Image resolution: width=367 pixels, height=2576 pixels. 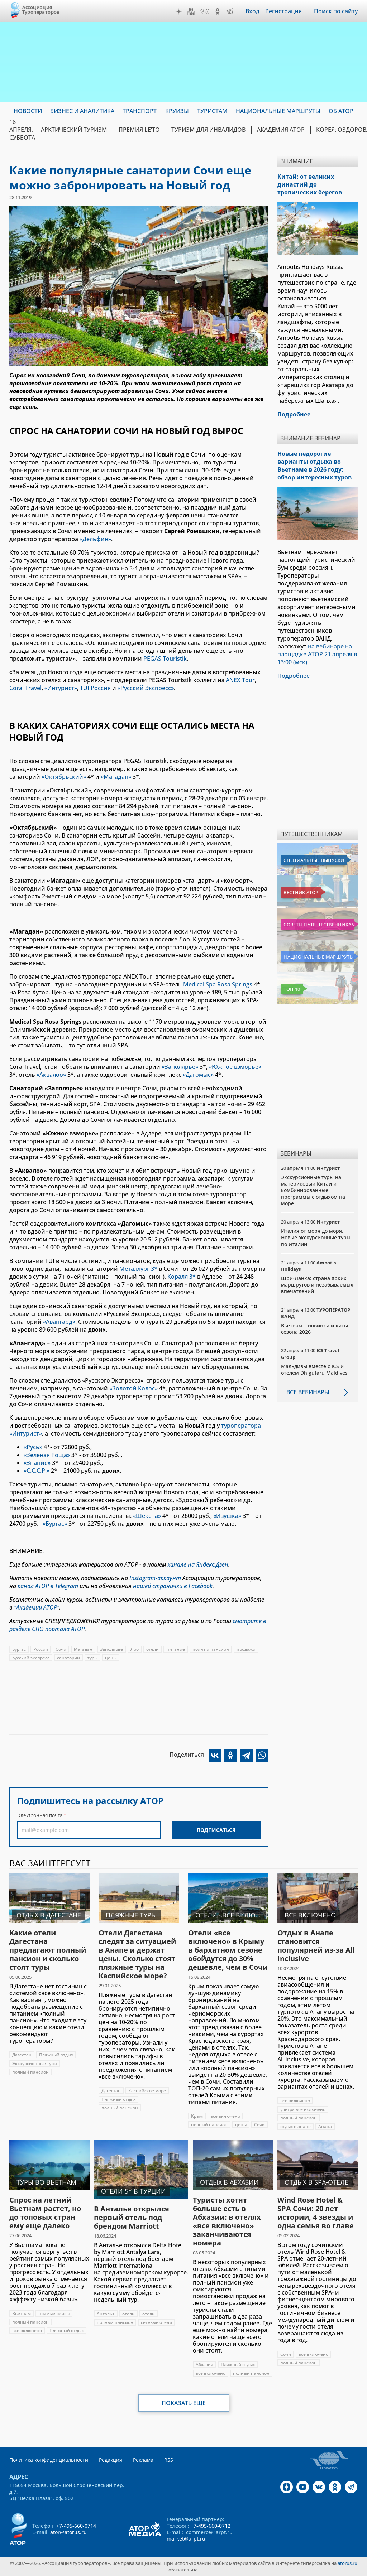 I want to click on «Бургас», so click(x=55, y=1524).